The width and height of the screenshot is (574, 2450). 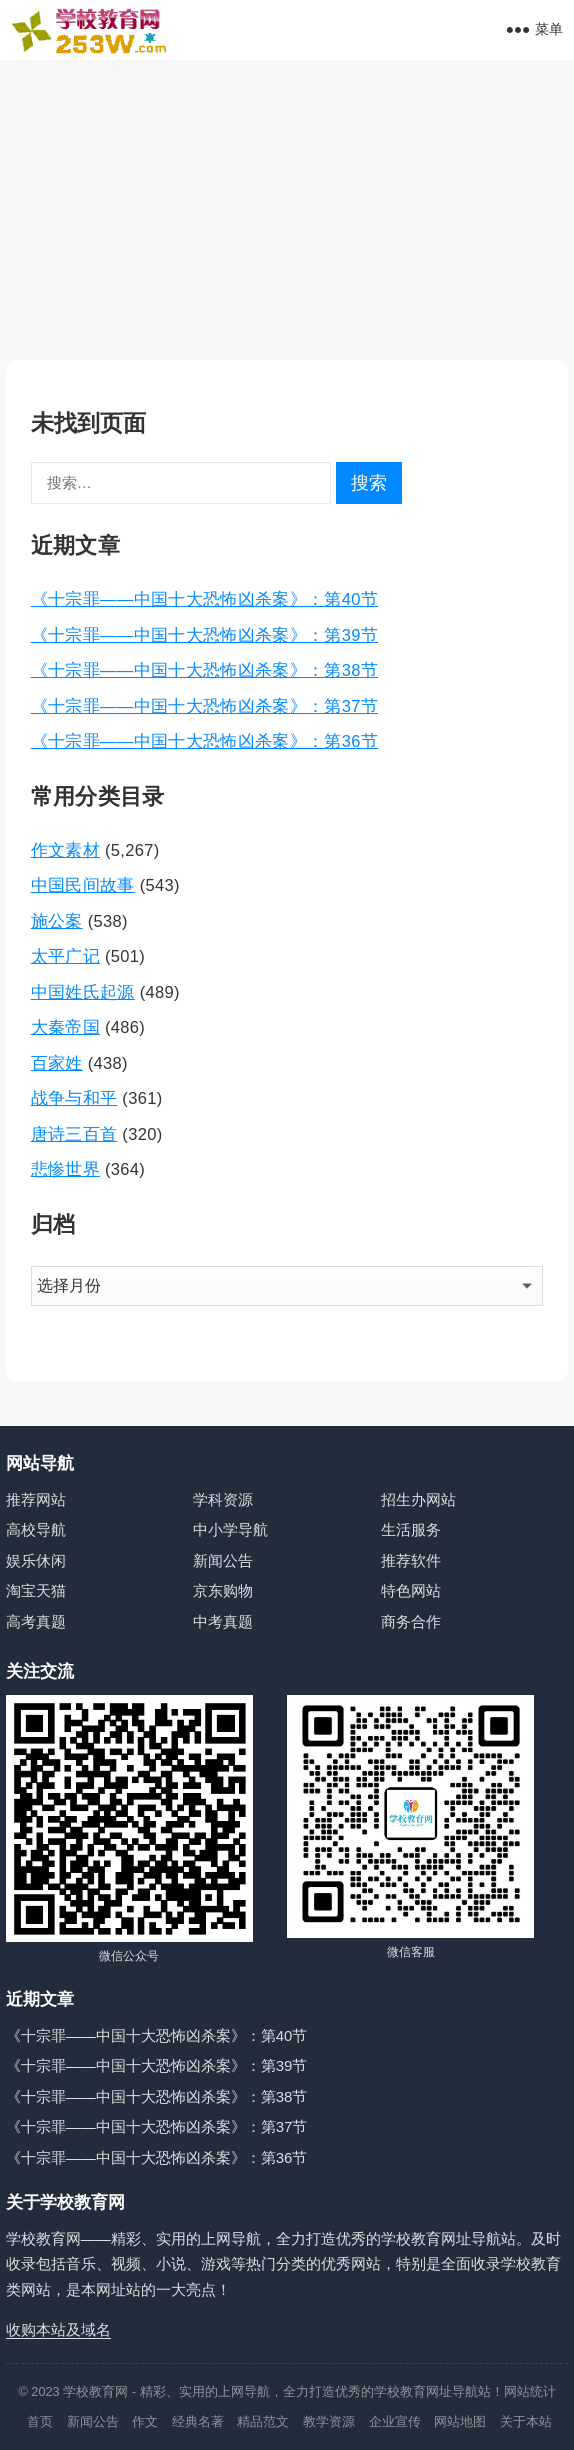 I want to click on 高考真题, so click(x=36, y=1621).